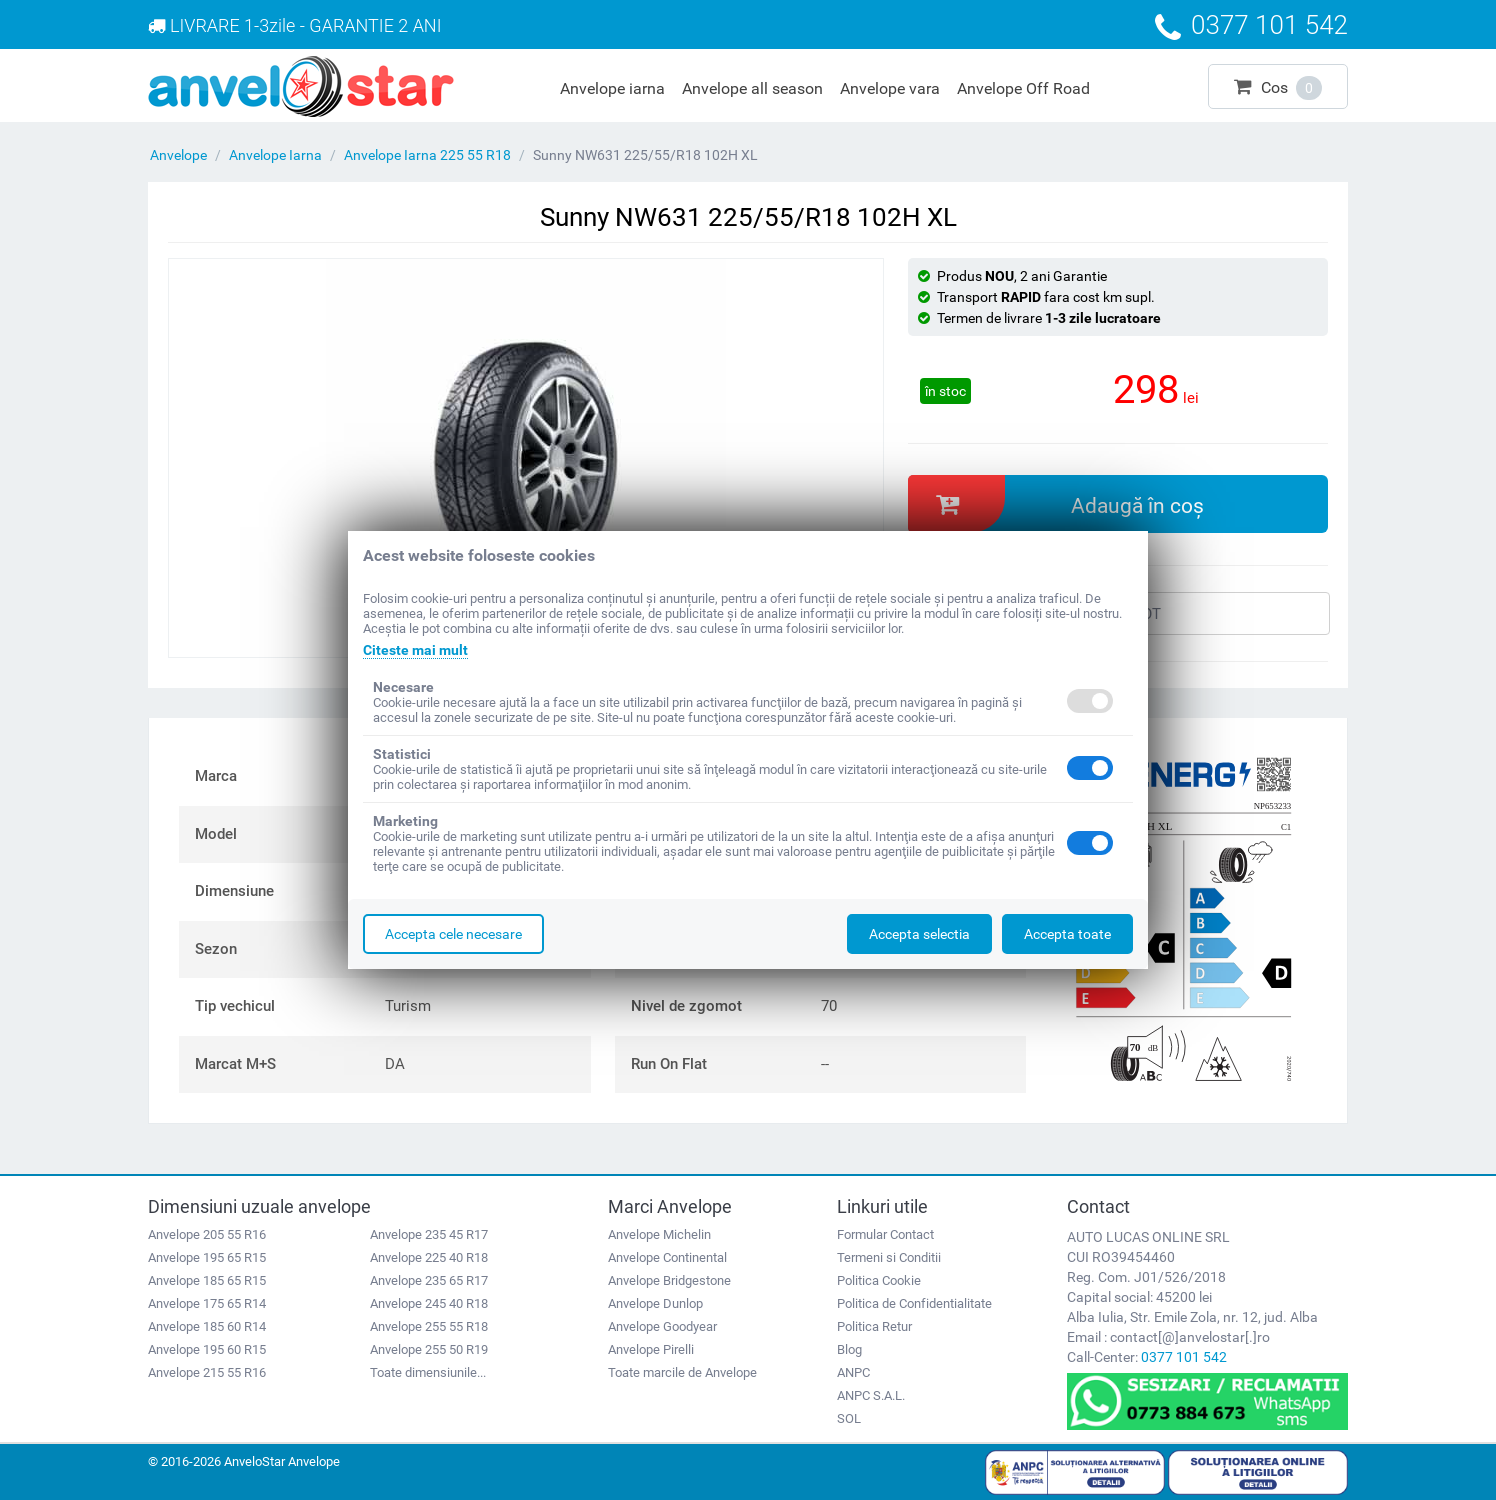 The width and height of the screenshot is (1496, 1500). Describe the element at coordinates (428, 1372) in the screenshot. I see `Toate dimensiunile...` at that location.